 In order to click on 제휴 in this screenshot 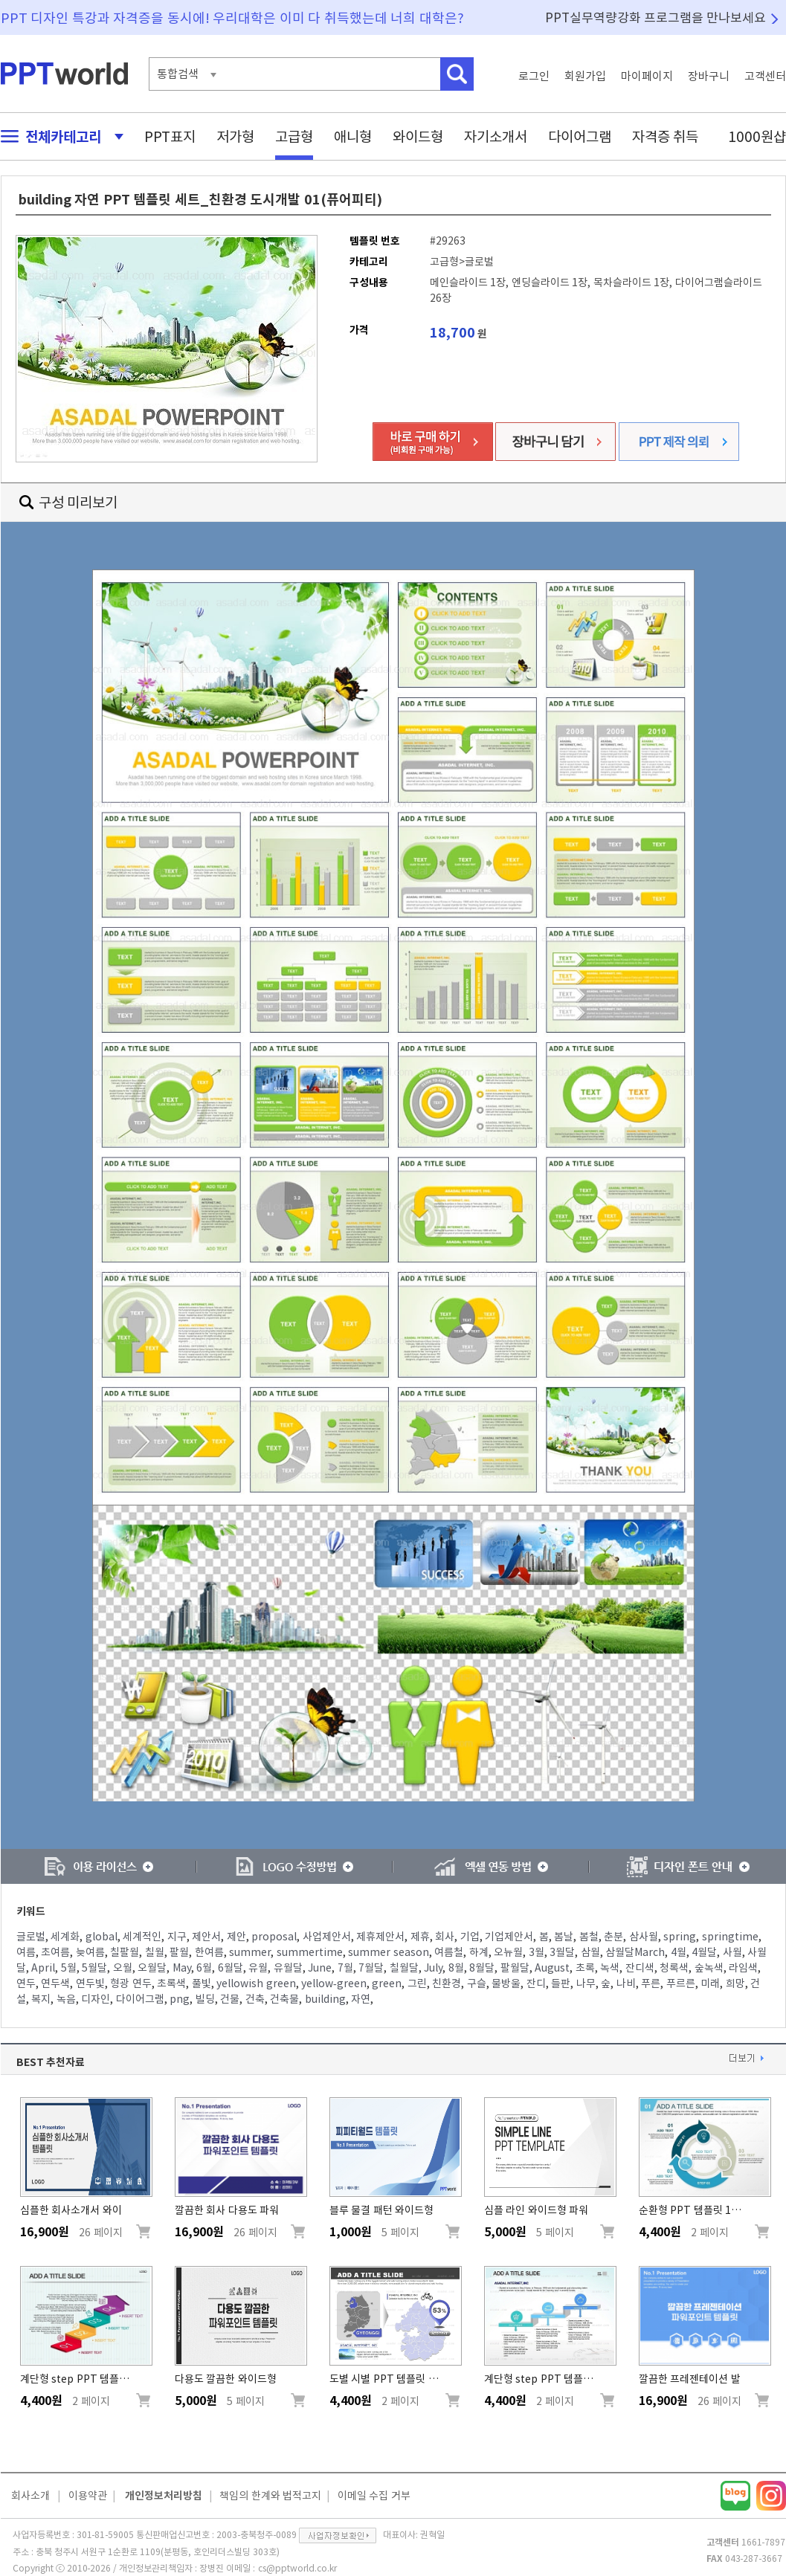, I will do `click(420, 1936)`.